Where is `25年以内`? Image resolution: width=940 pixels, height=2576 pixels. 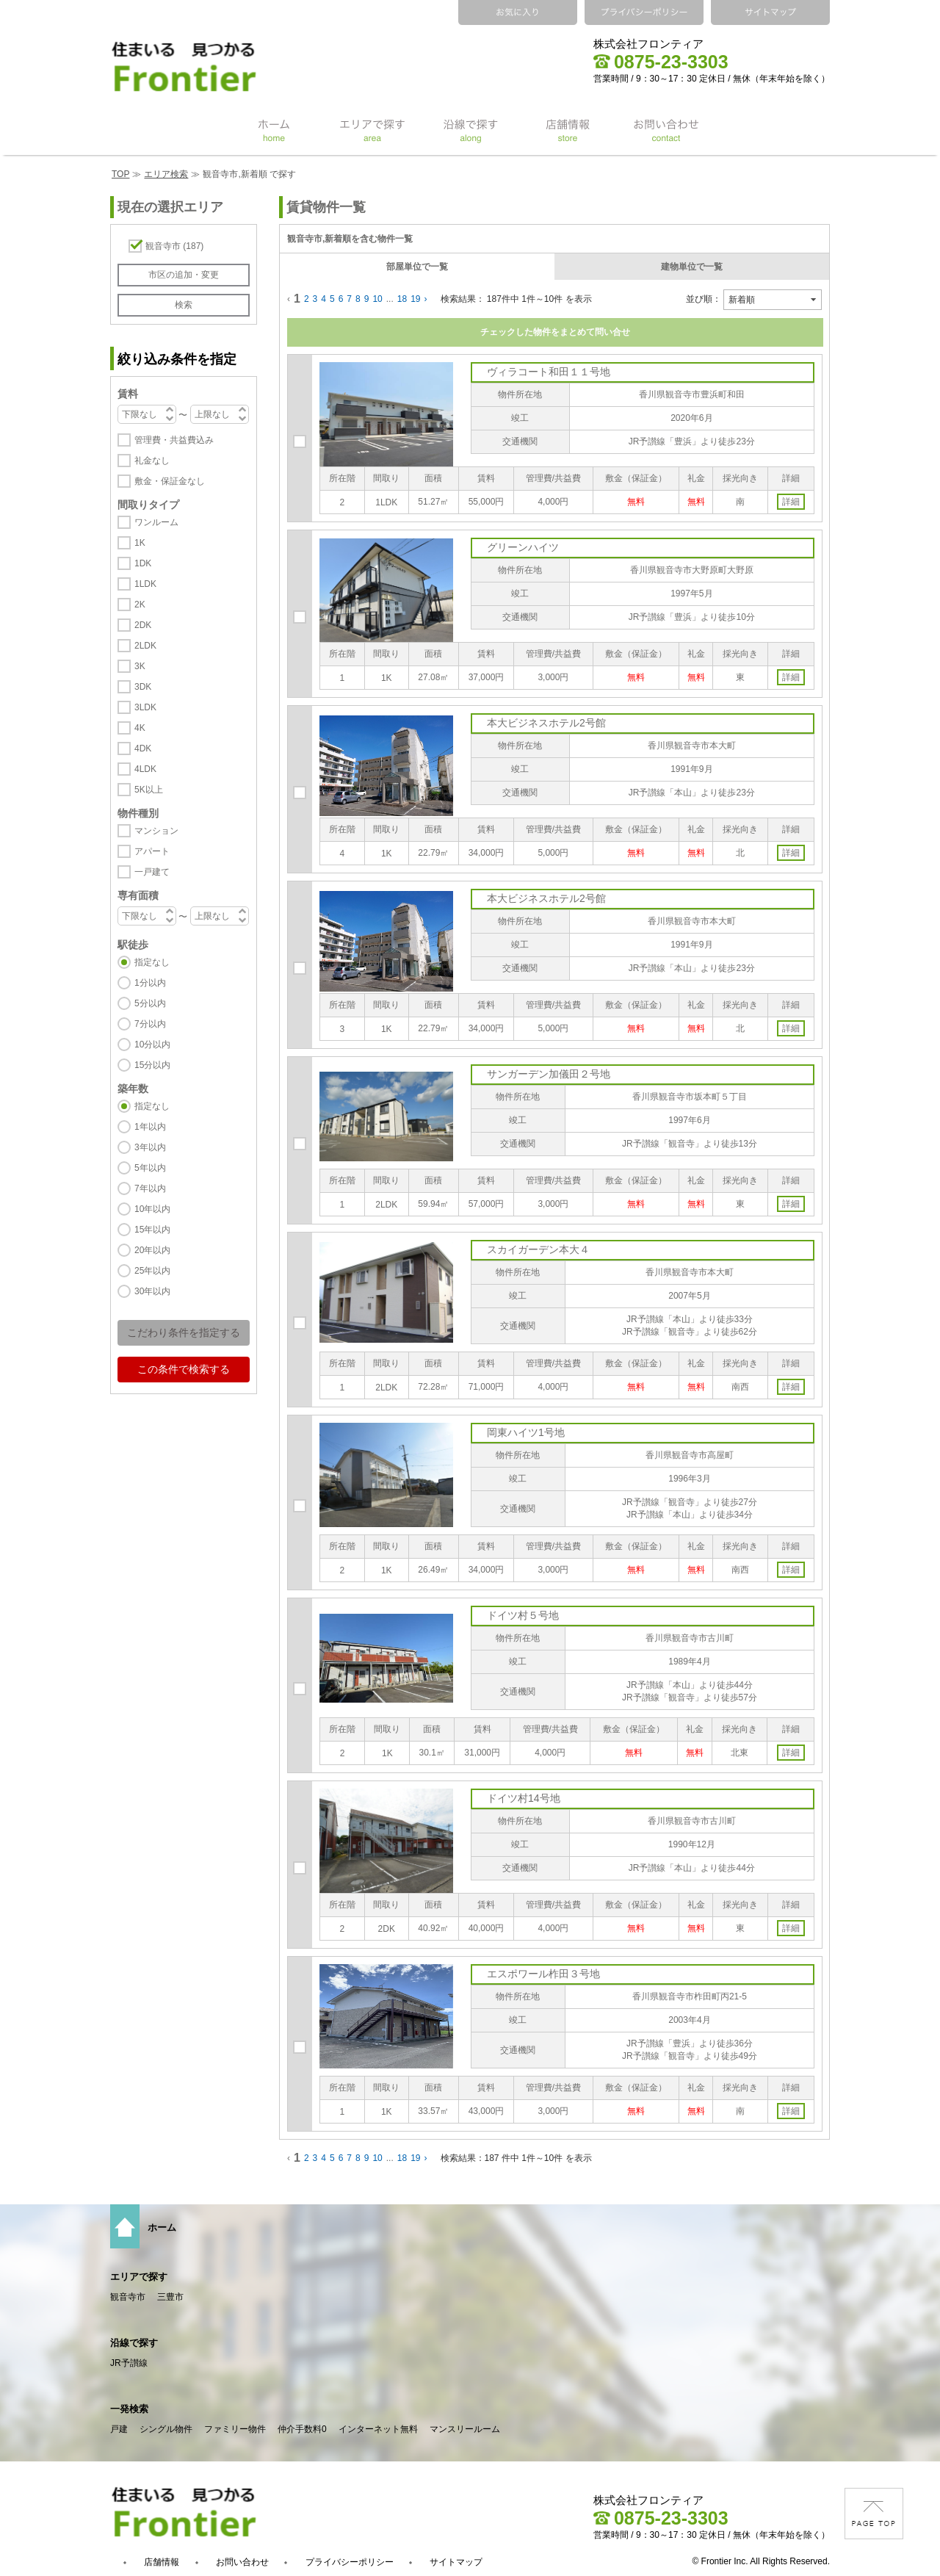
25年以内 is located at coordinates (152, 1271).